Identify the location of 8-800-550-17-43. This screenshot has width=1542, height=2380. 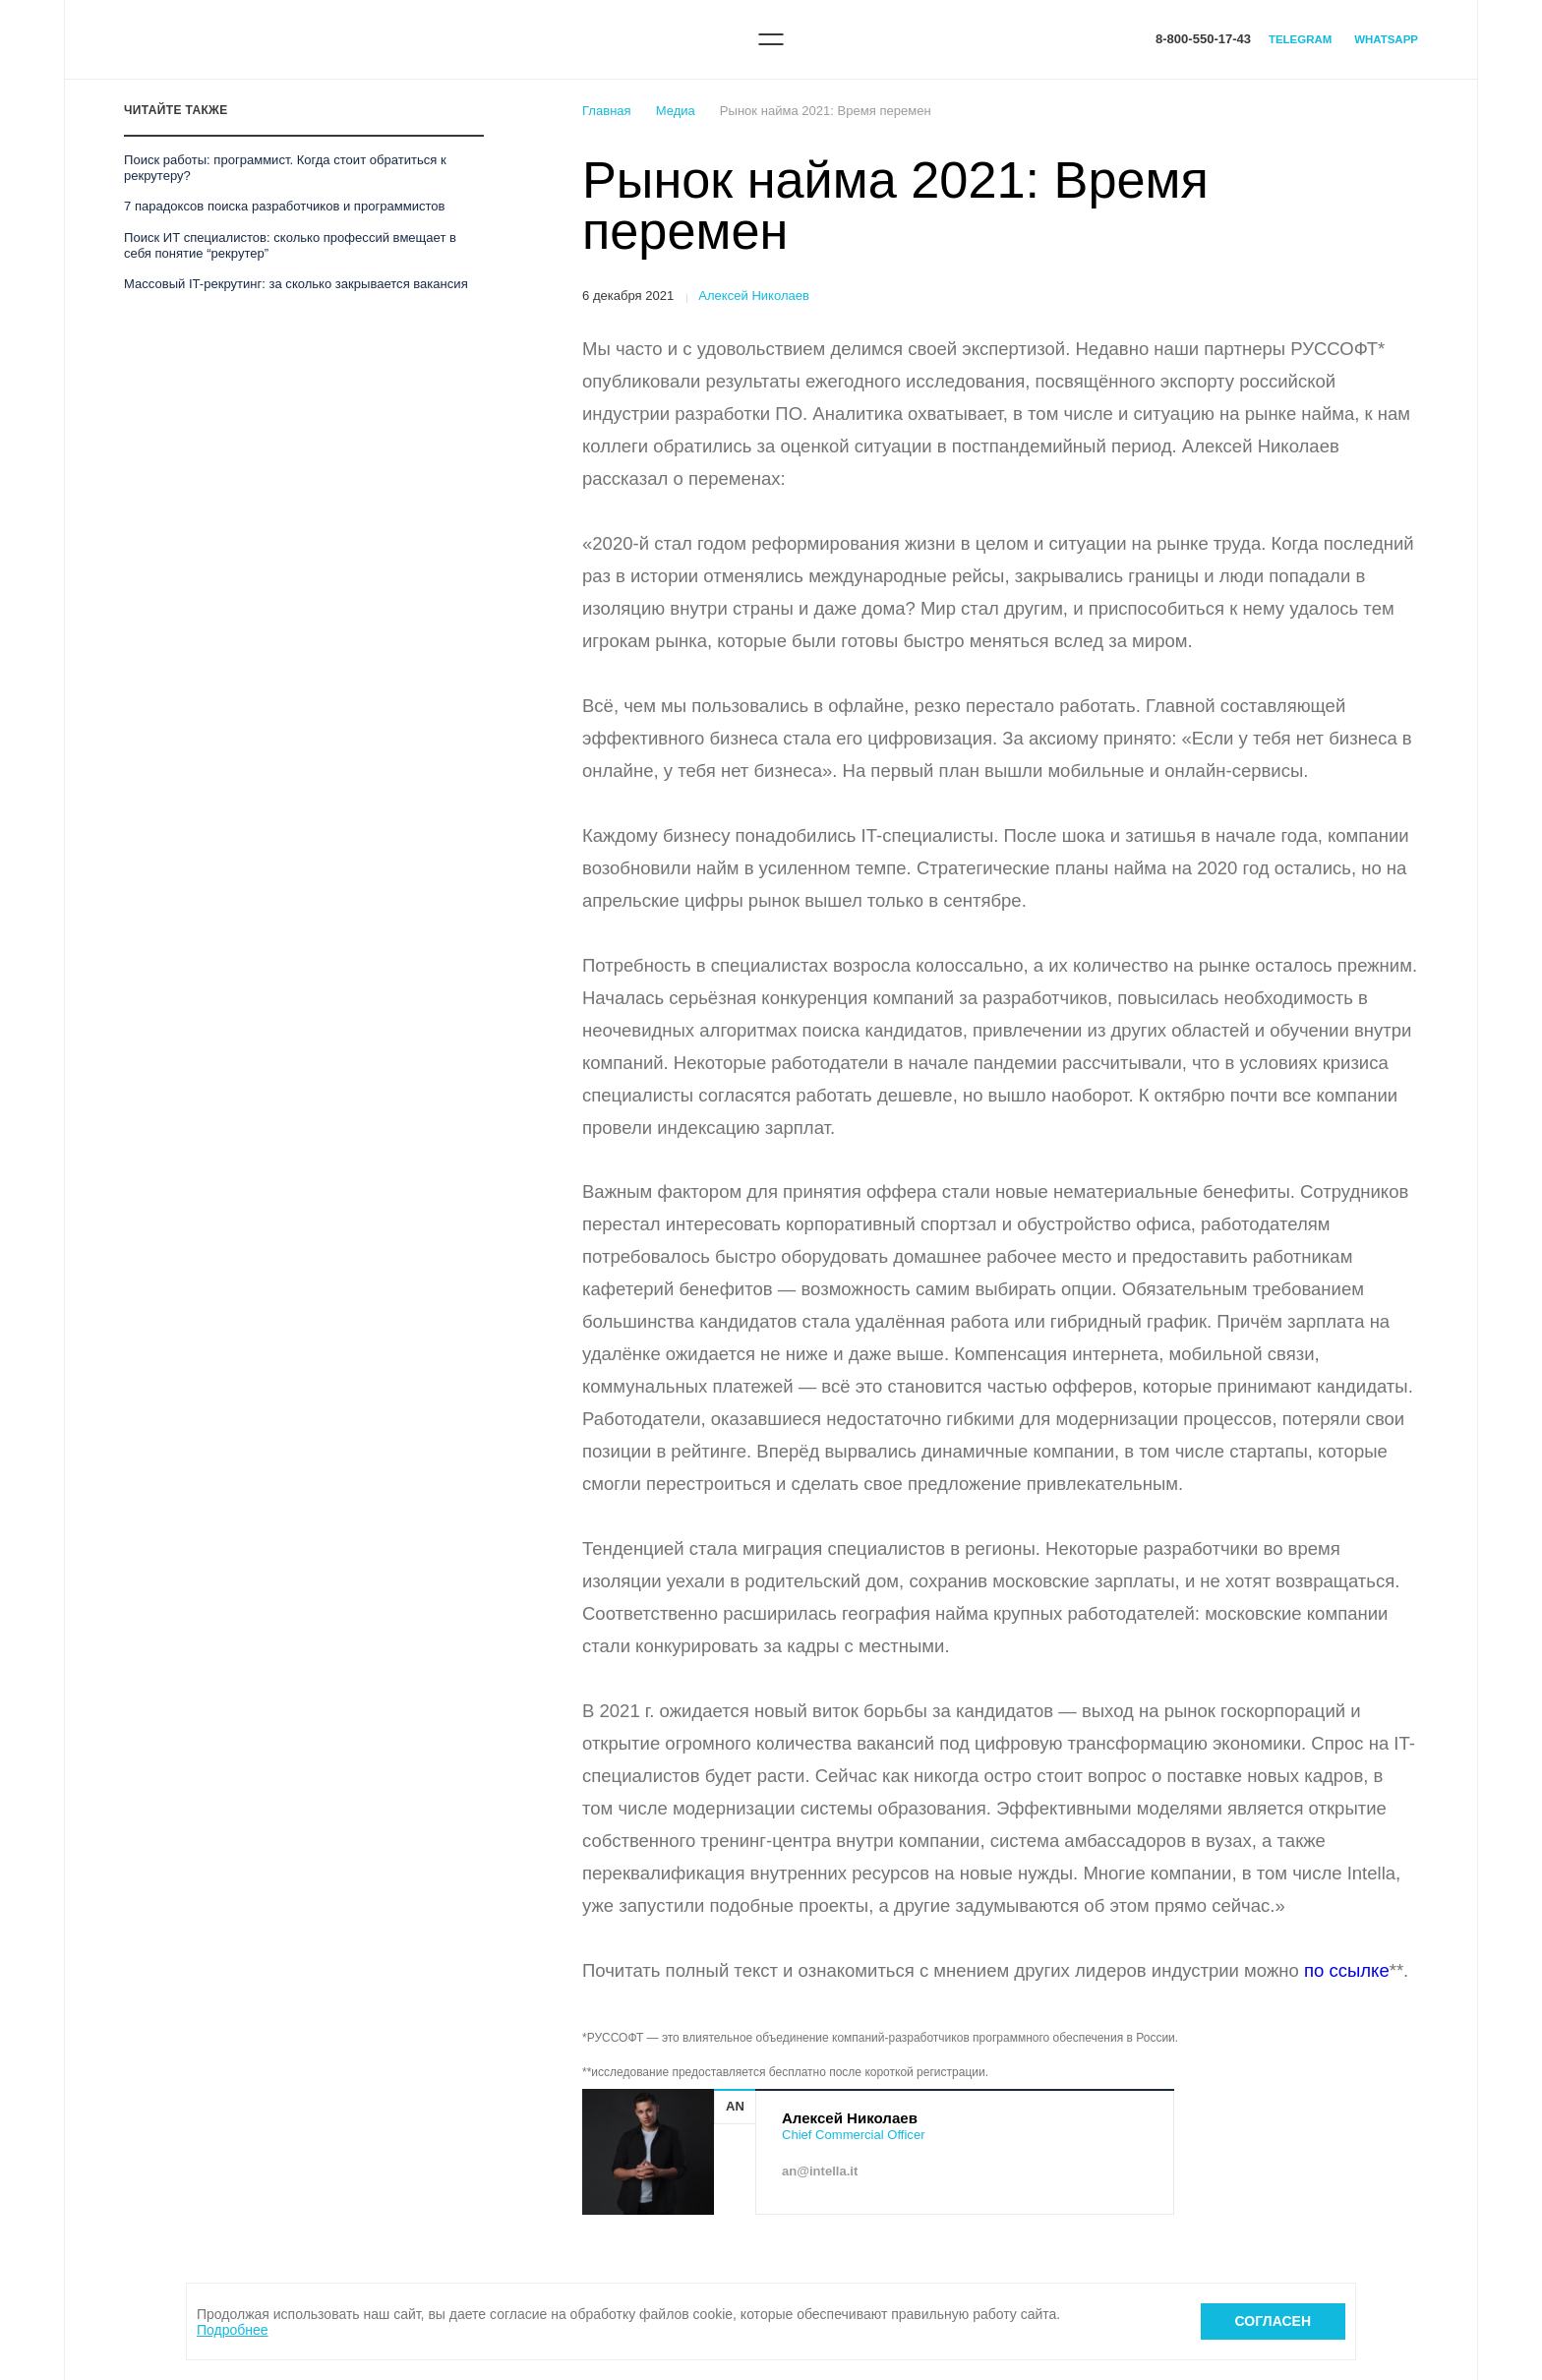
(1203, 38).